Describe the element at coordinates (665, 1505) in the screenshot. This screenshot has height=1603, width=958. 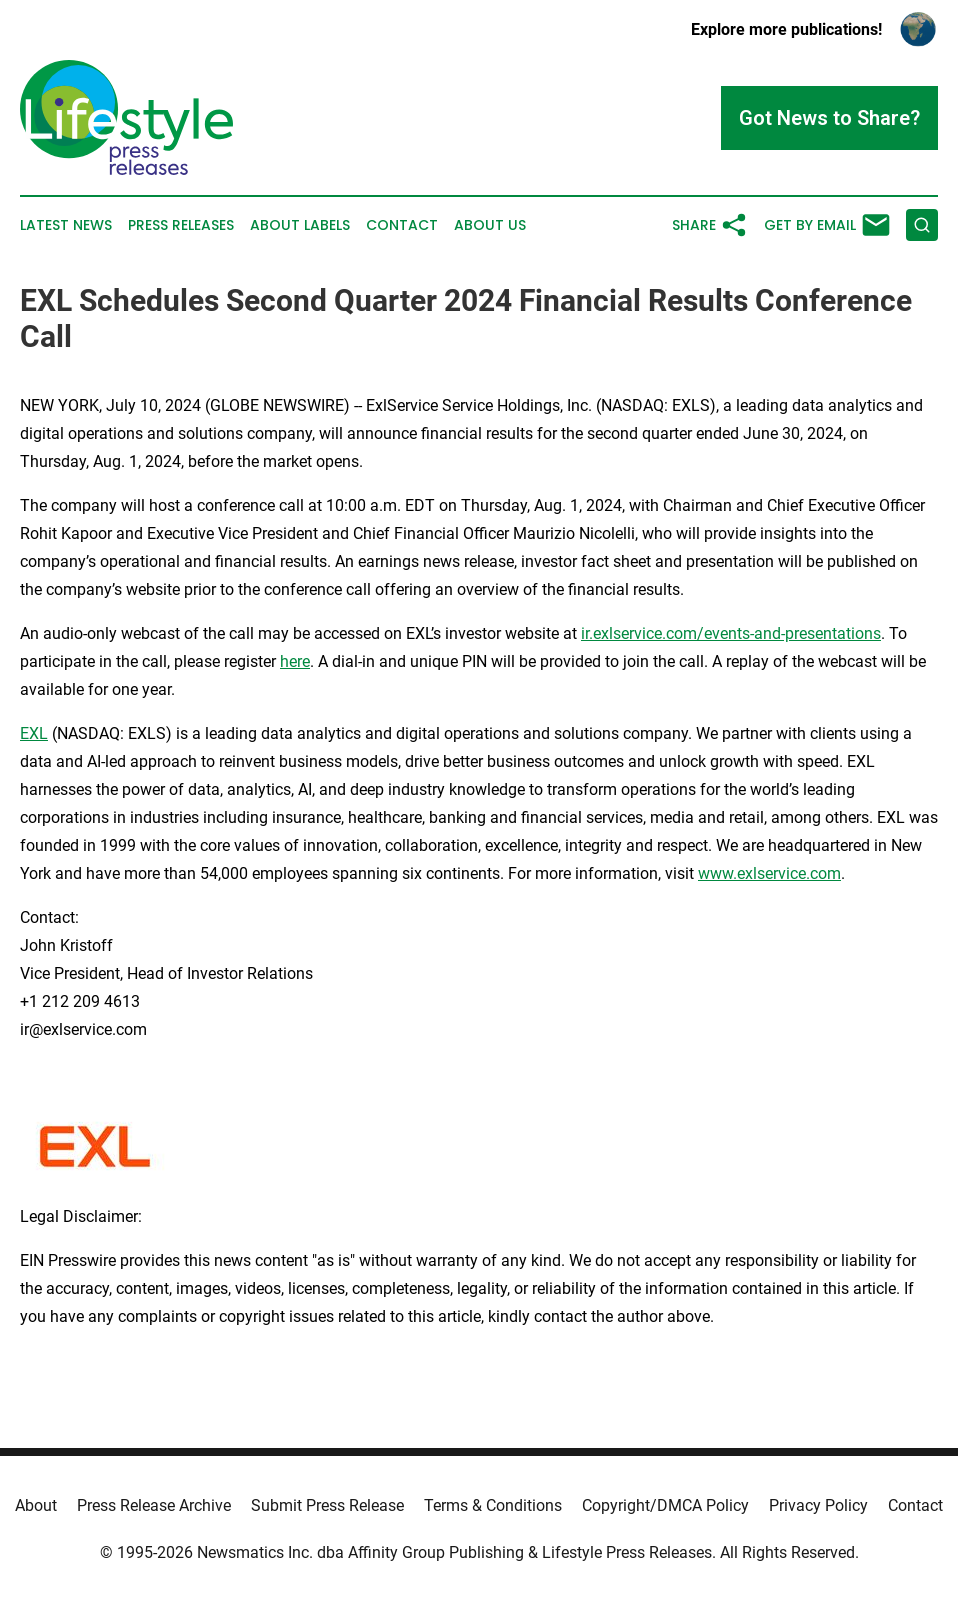
I see `Copyright/DMCA Policy` at that location.